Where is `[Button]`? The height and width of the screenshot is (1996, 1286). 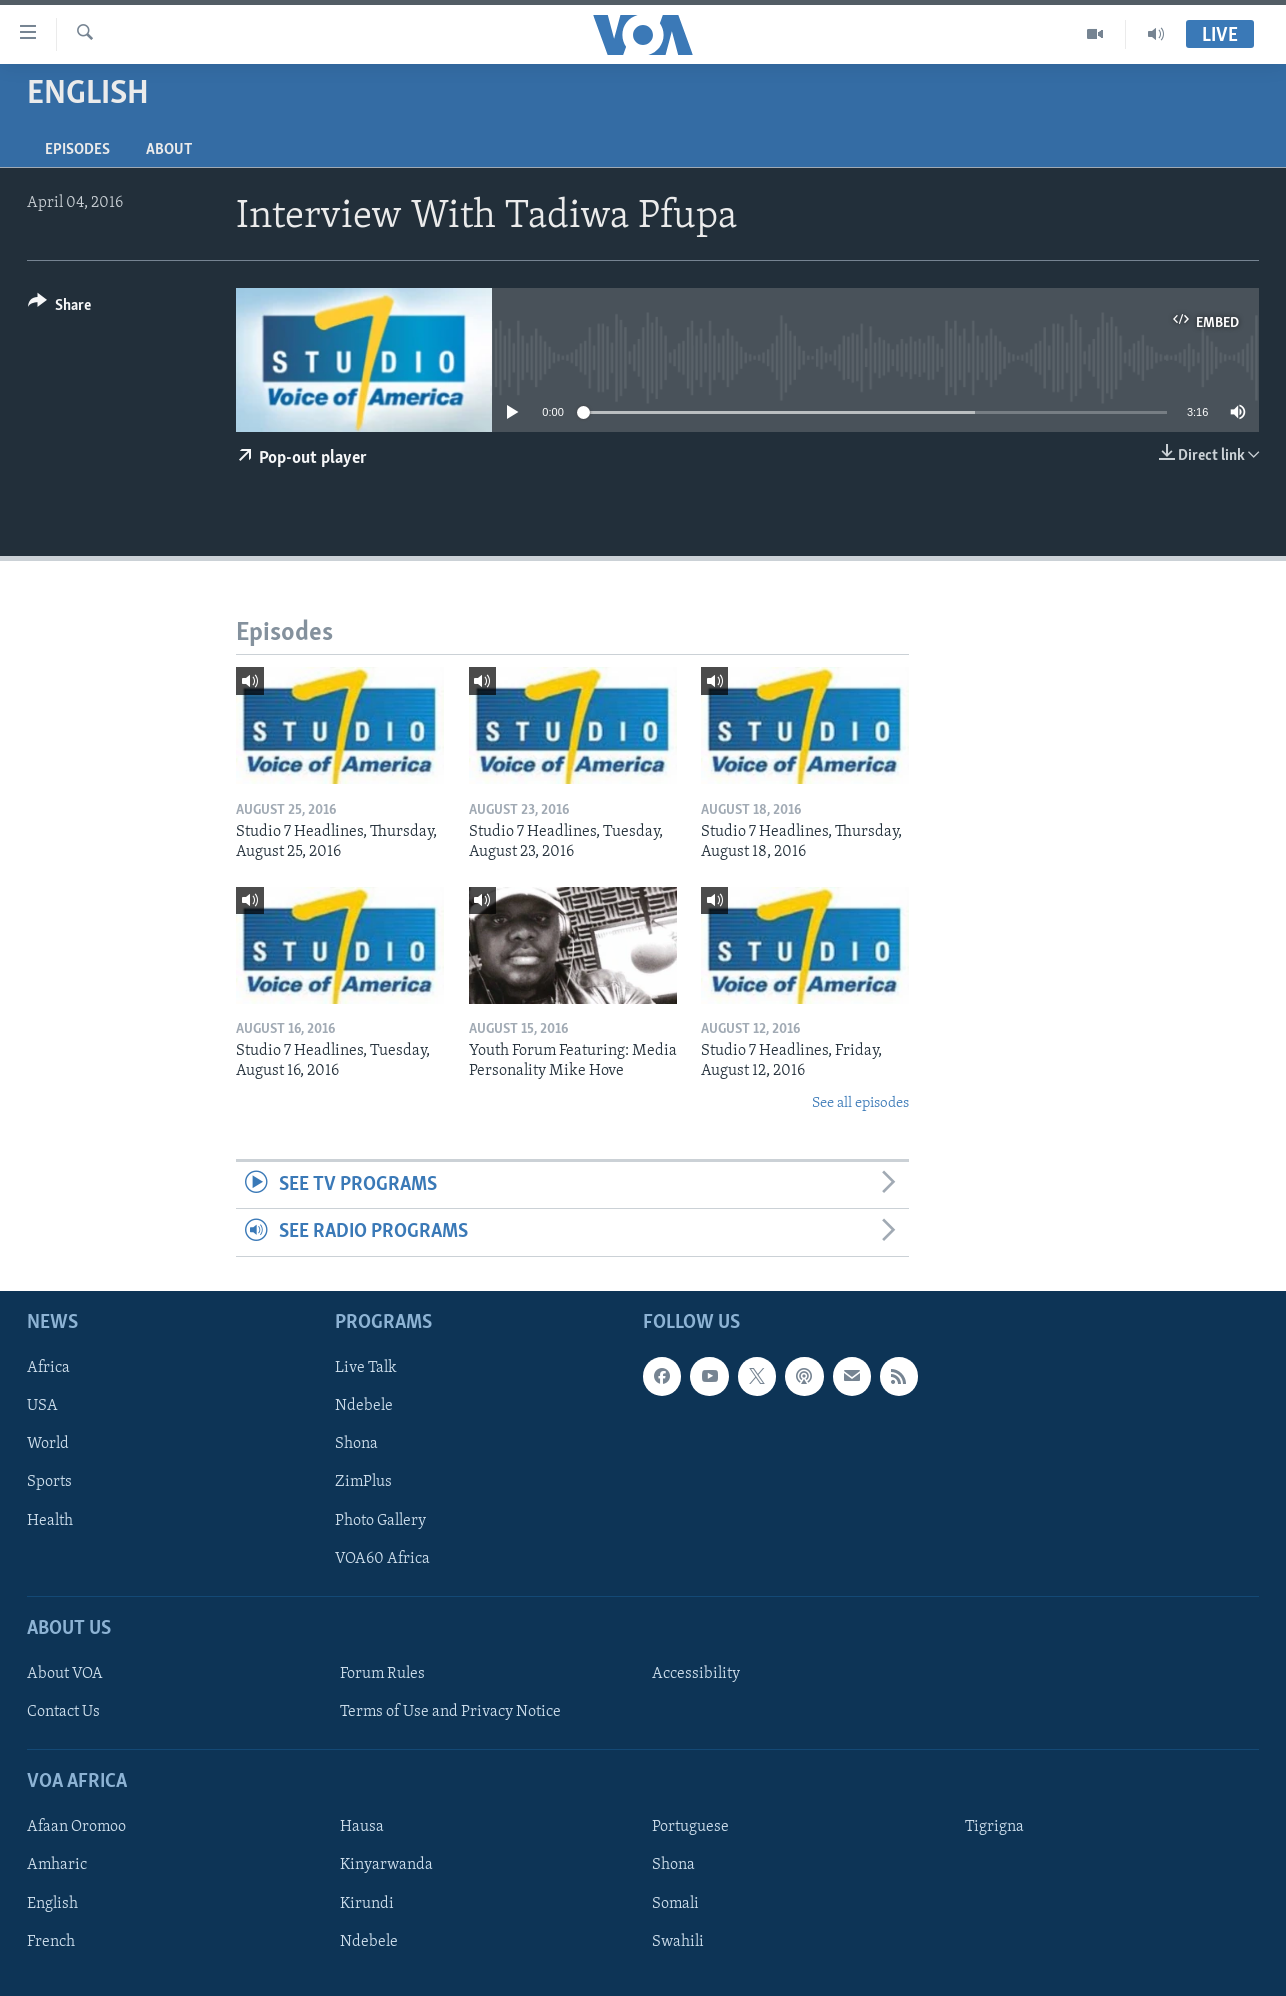 [Button] is located at coordinates (59, 308).